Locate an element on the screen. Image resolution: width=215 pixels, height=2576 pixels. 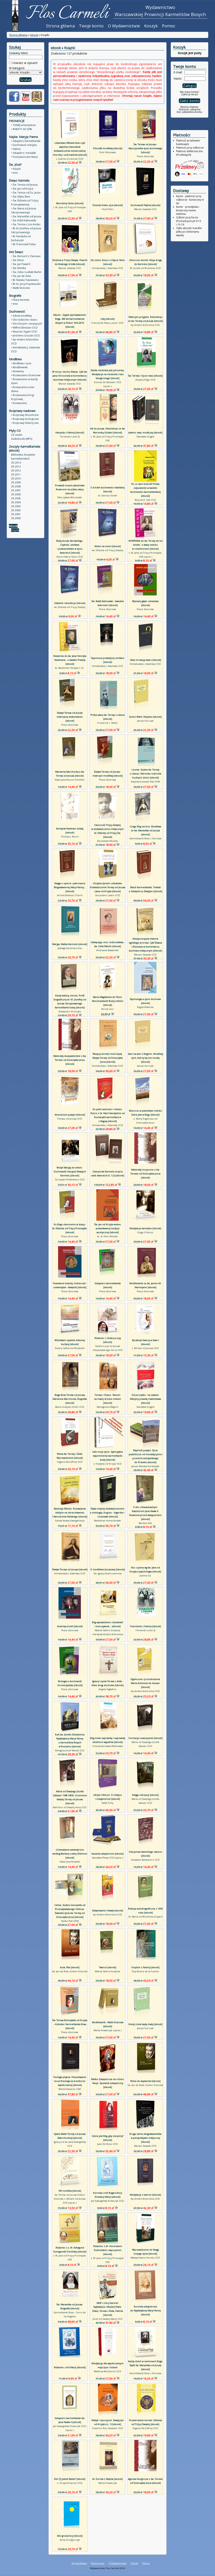
Mariagrazia Magrini is located at coordinates (107, 1406).